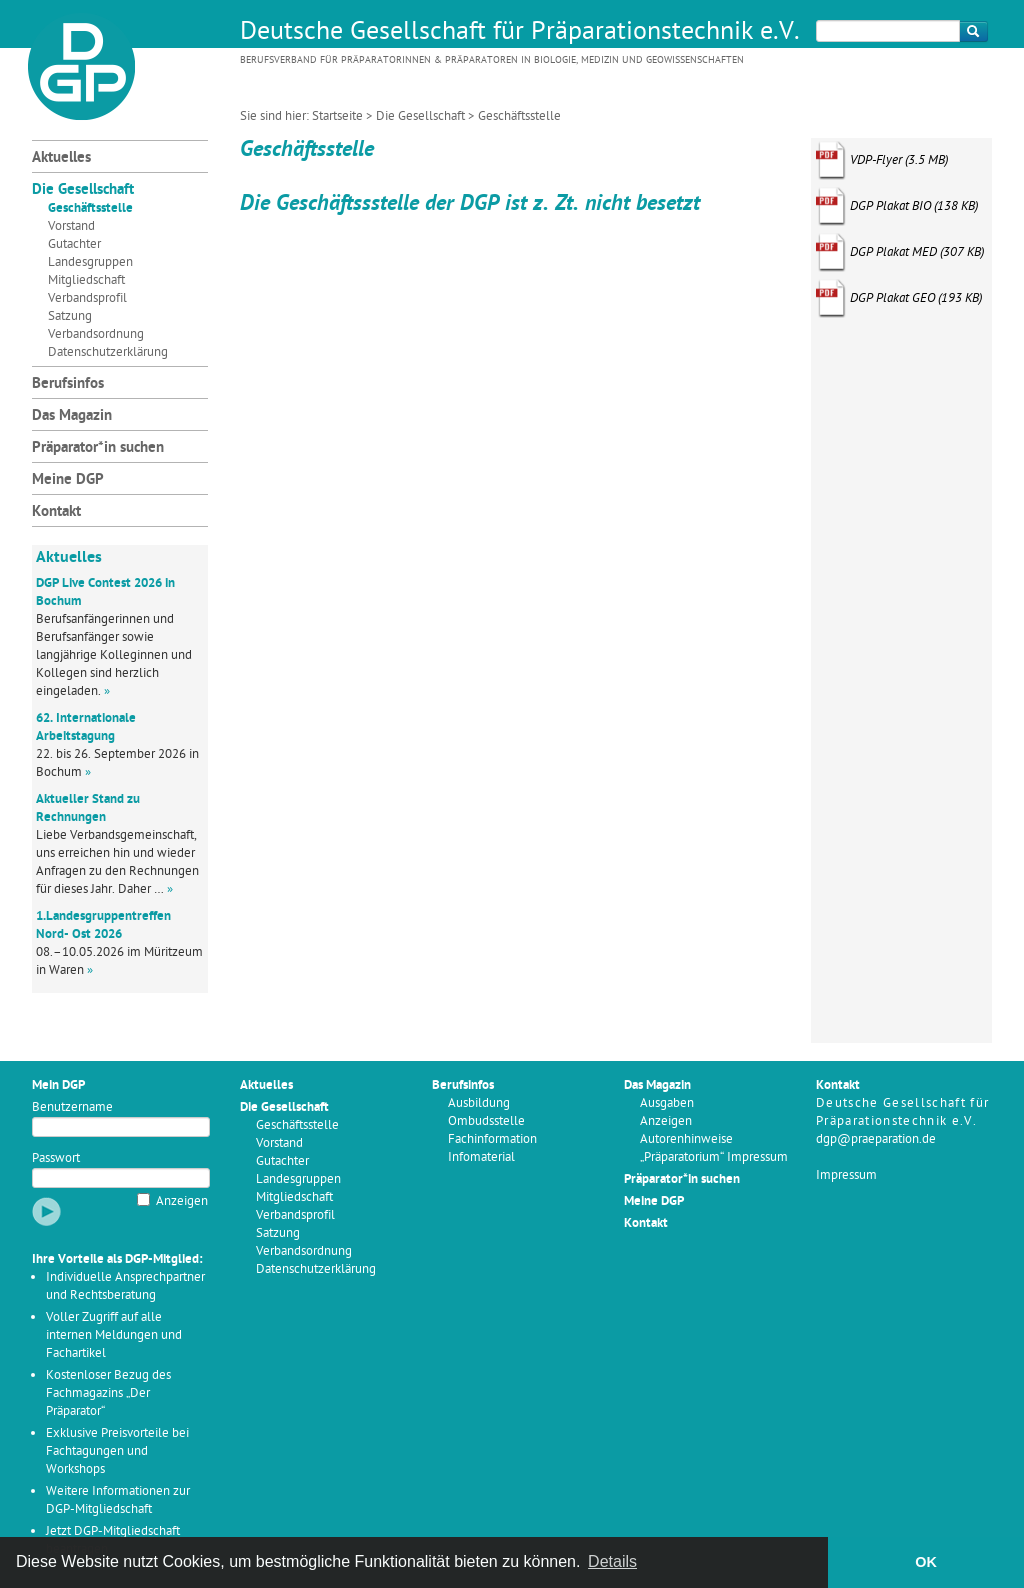 This screenshot has width=1024, height=1588. I want to click on Satzung, so click(70, 316).